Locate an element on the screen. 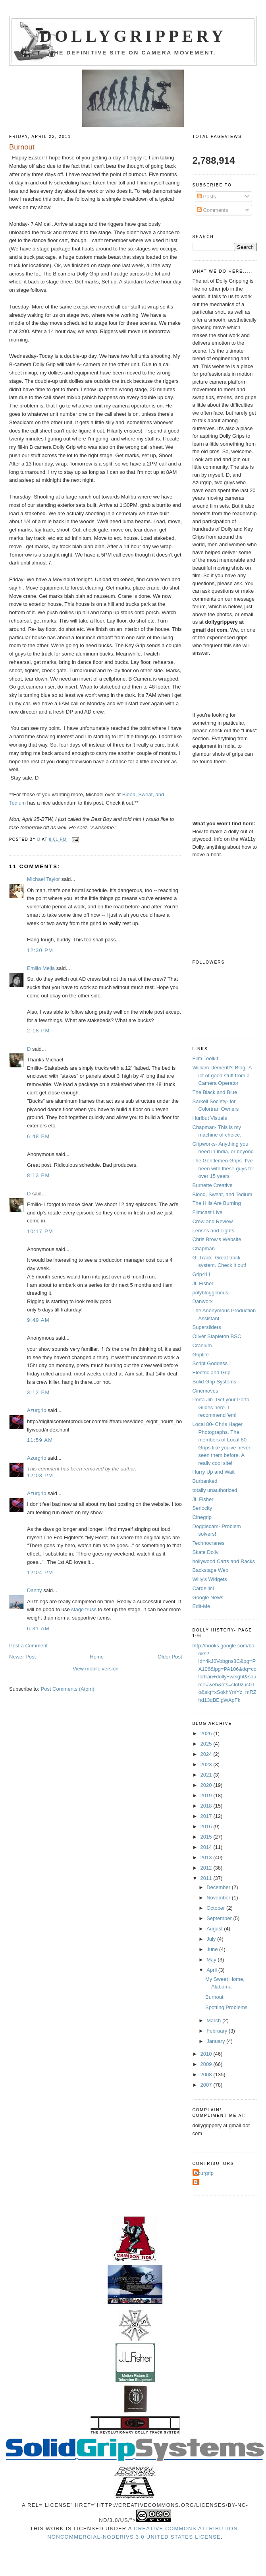 The image size is (266, 2576). May is located at coordinates (212, 1960).